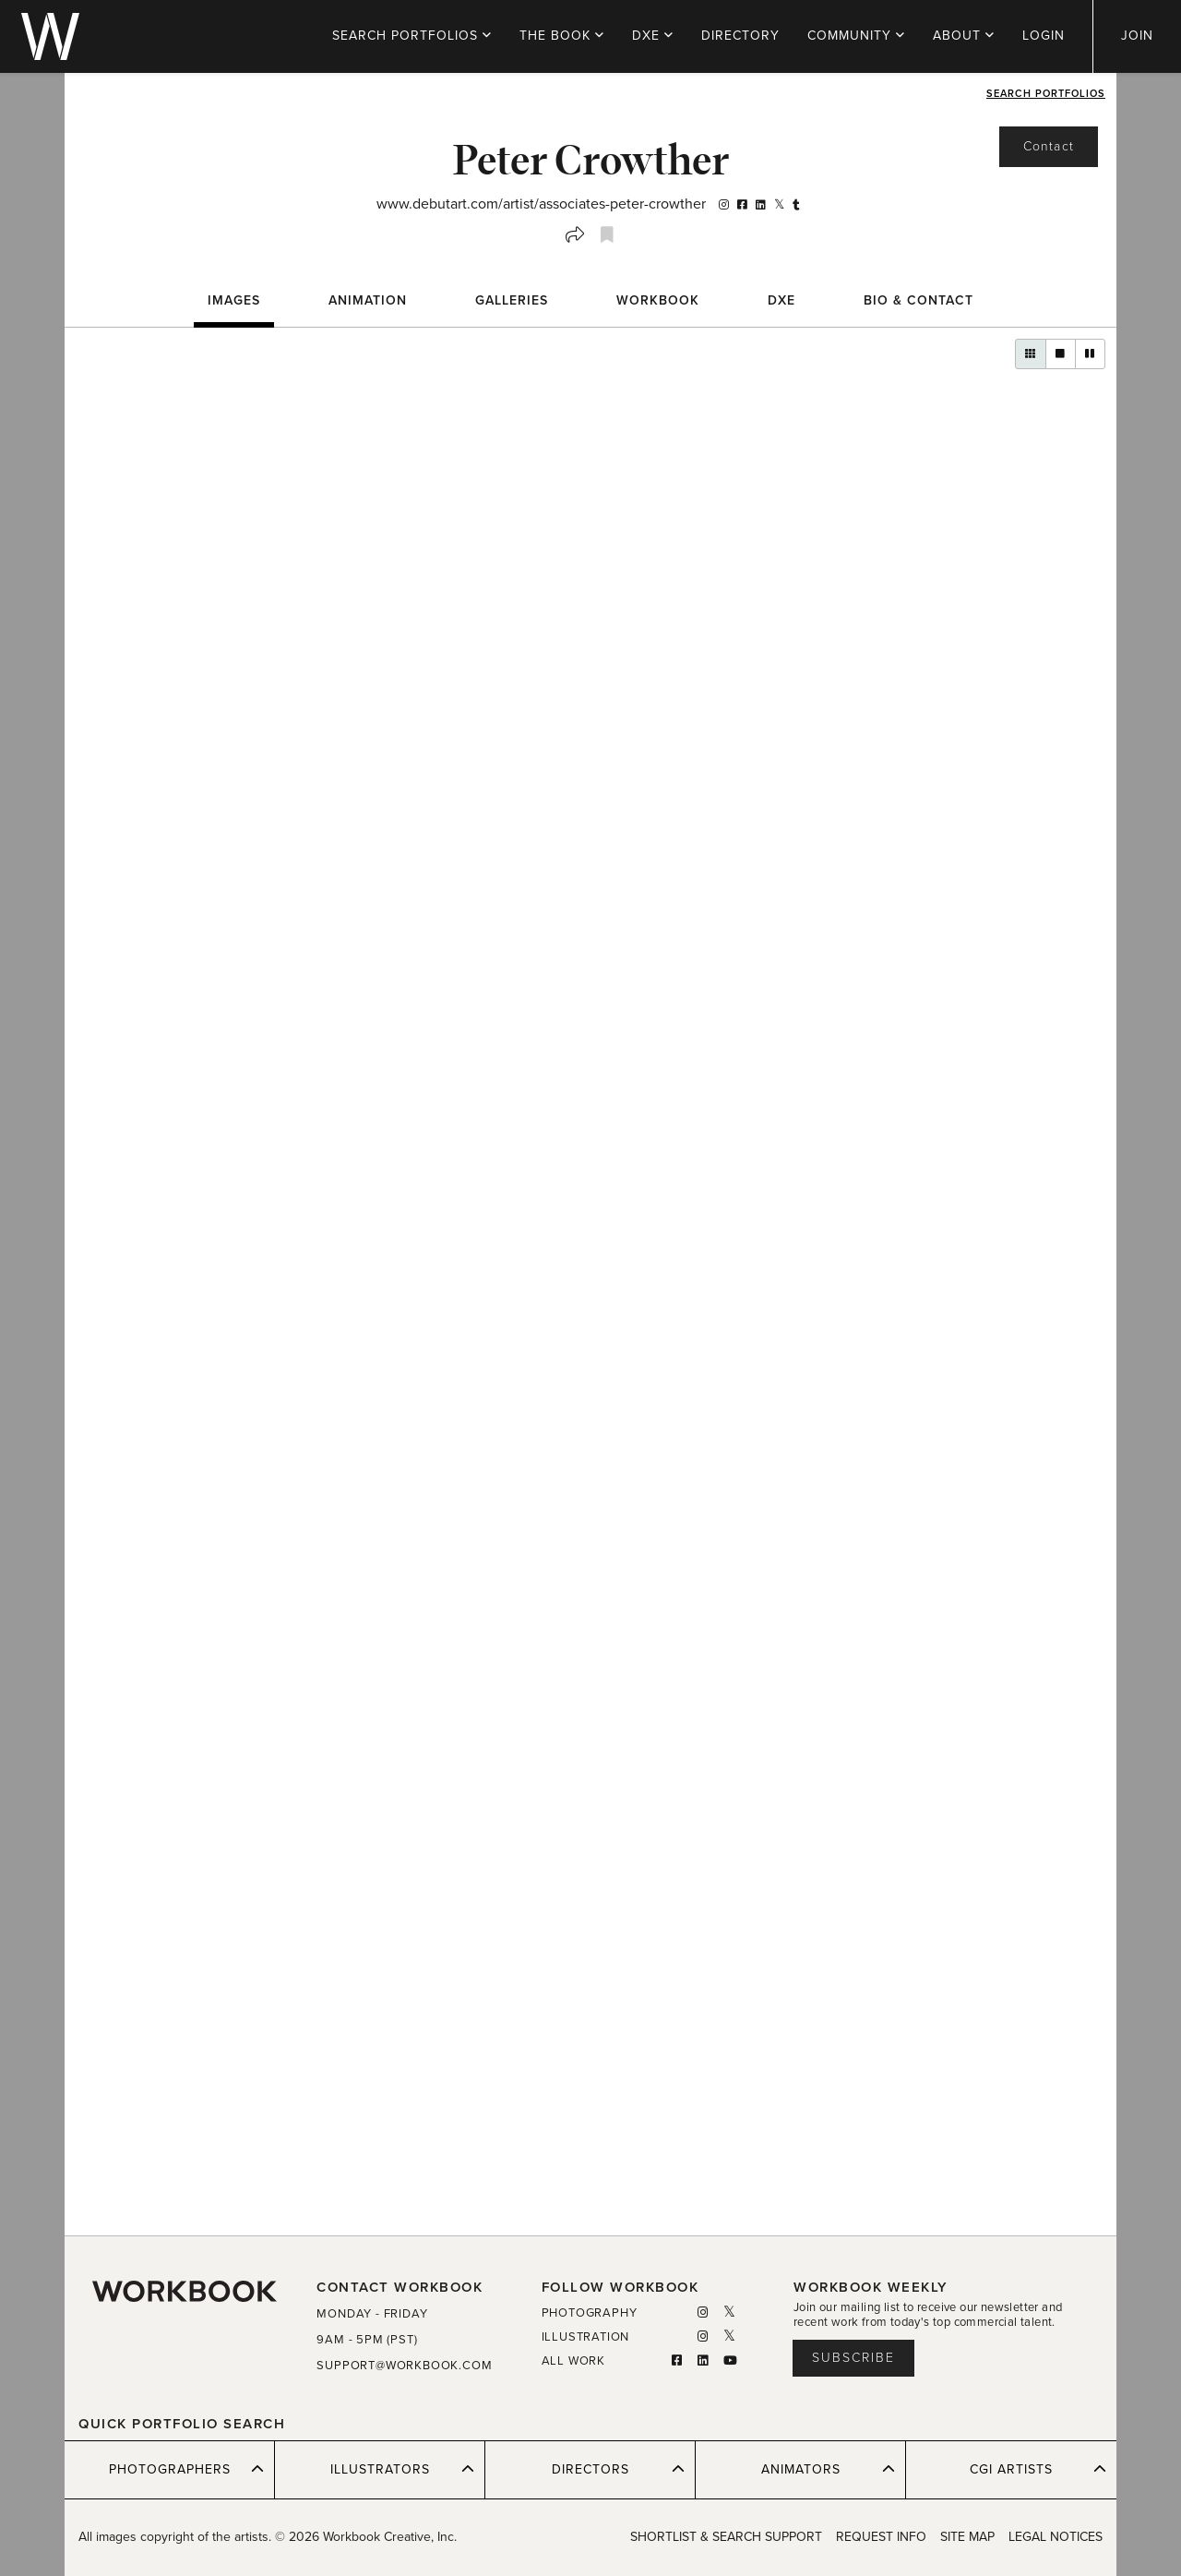 The width and height of the screenshot is (1181, 2576). What do you see at coordinates (918, 300) in the screenshot?
I see `BIO & CONTACT` at bounding box center [918, 300].